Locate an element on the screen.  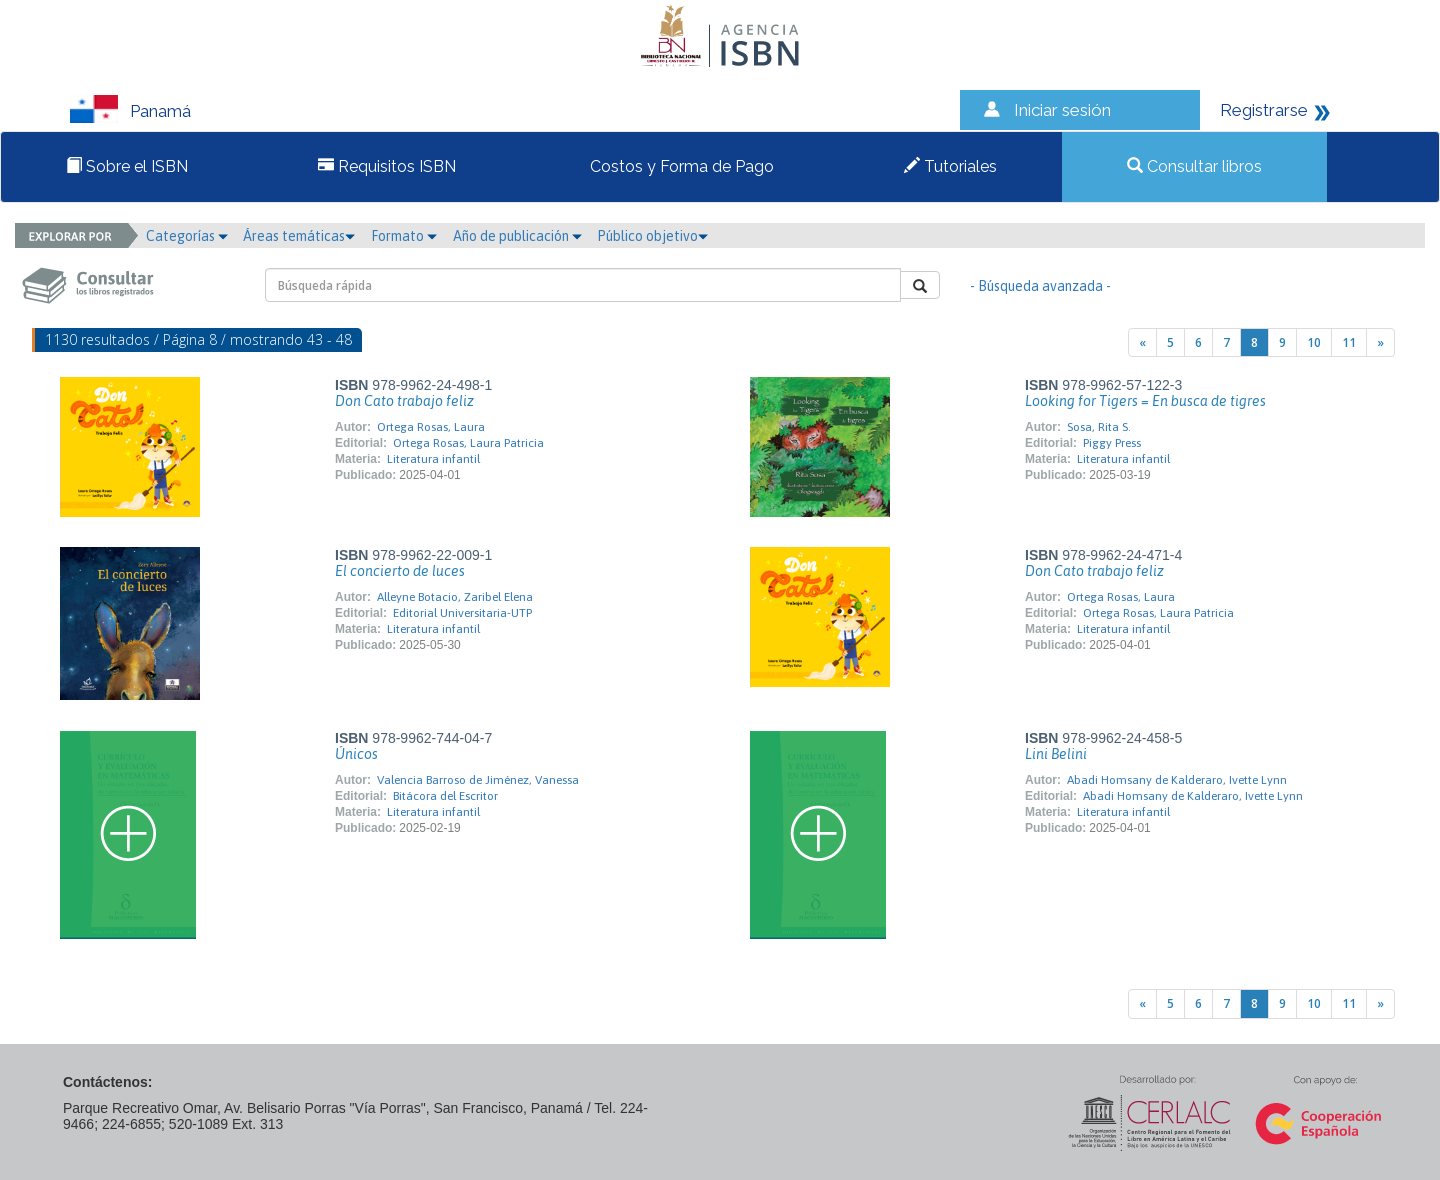
Únicos is located at coordinates (356, 754).